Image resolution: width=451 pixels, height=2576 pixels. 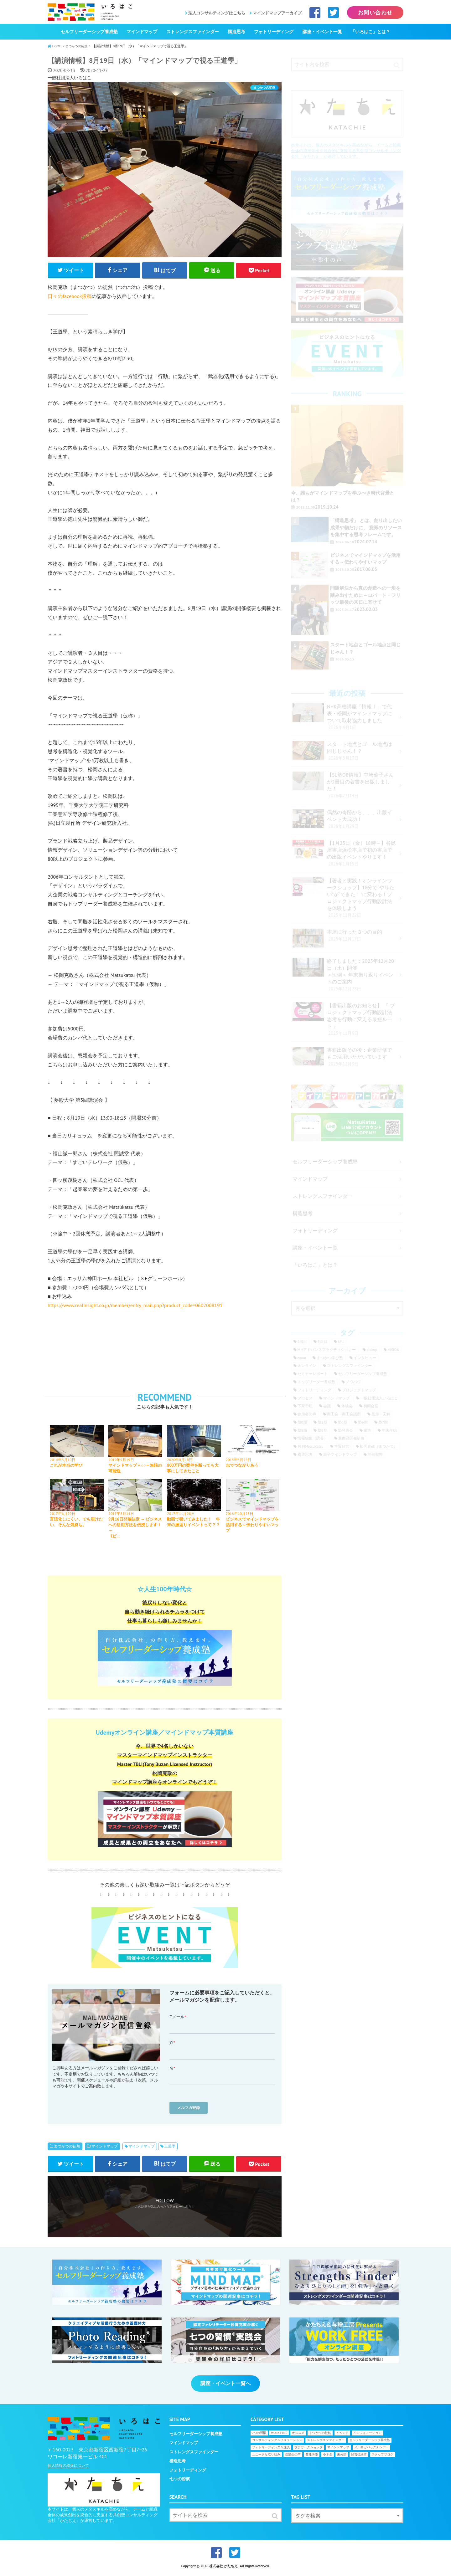 I want to click on 塾7期 [塾7期 (19個の項目)], so click(x=383, y=1422).